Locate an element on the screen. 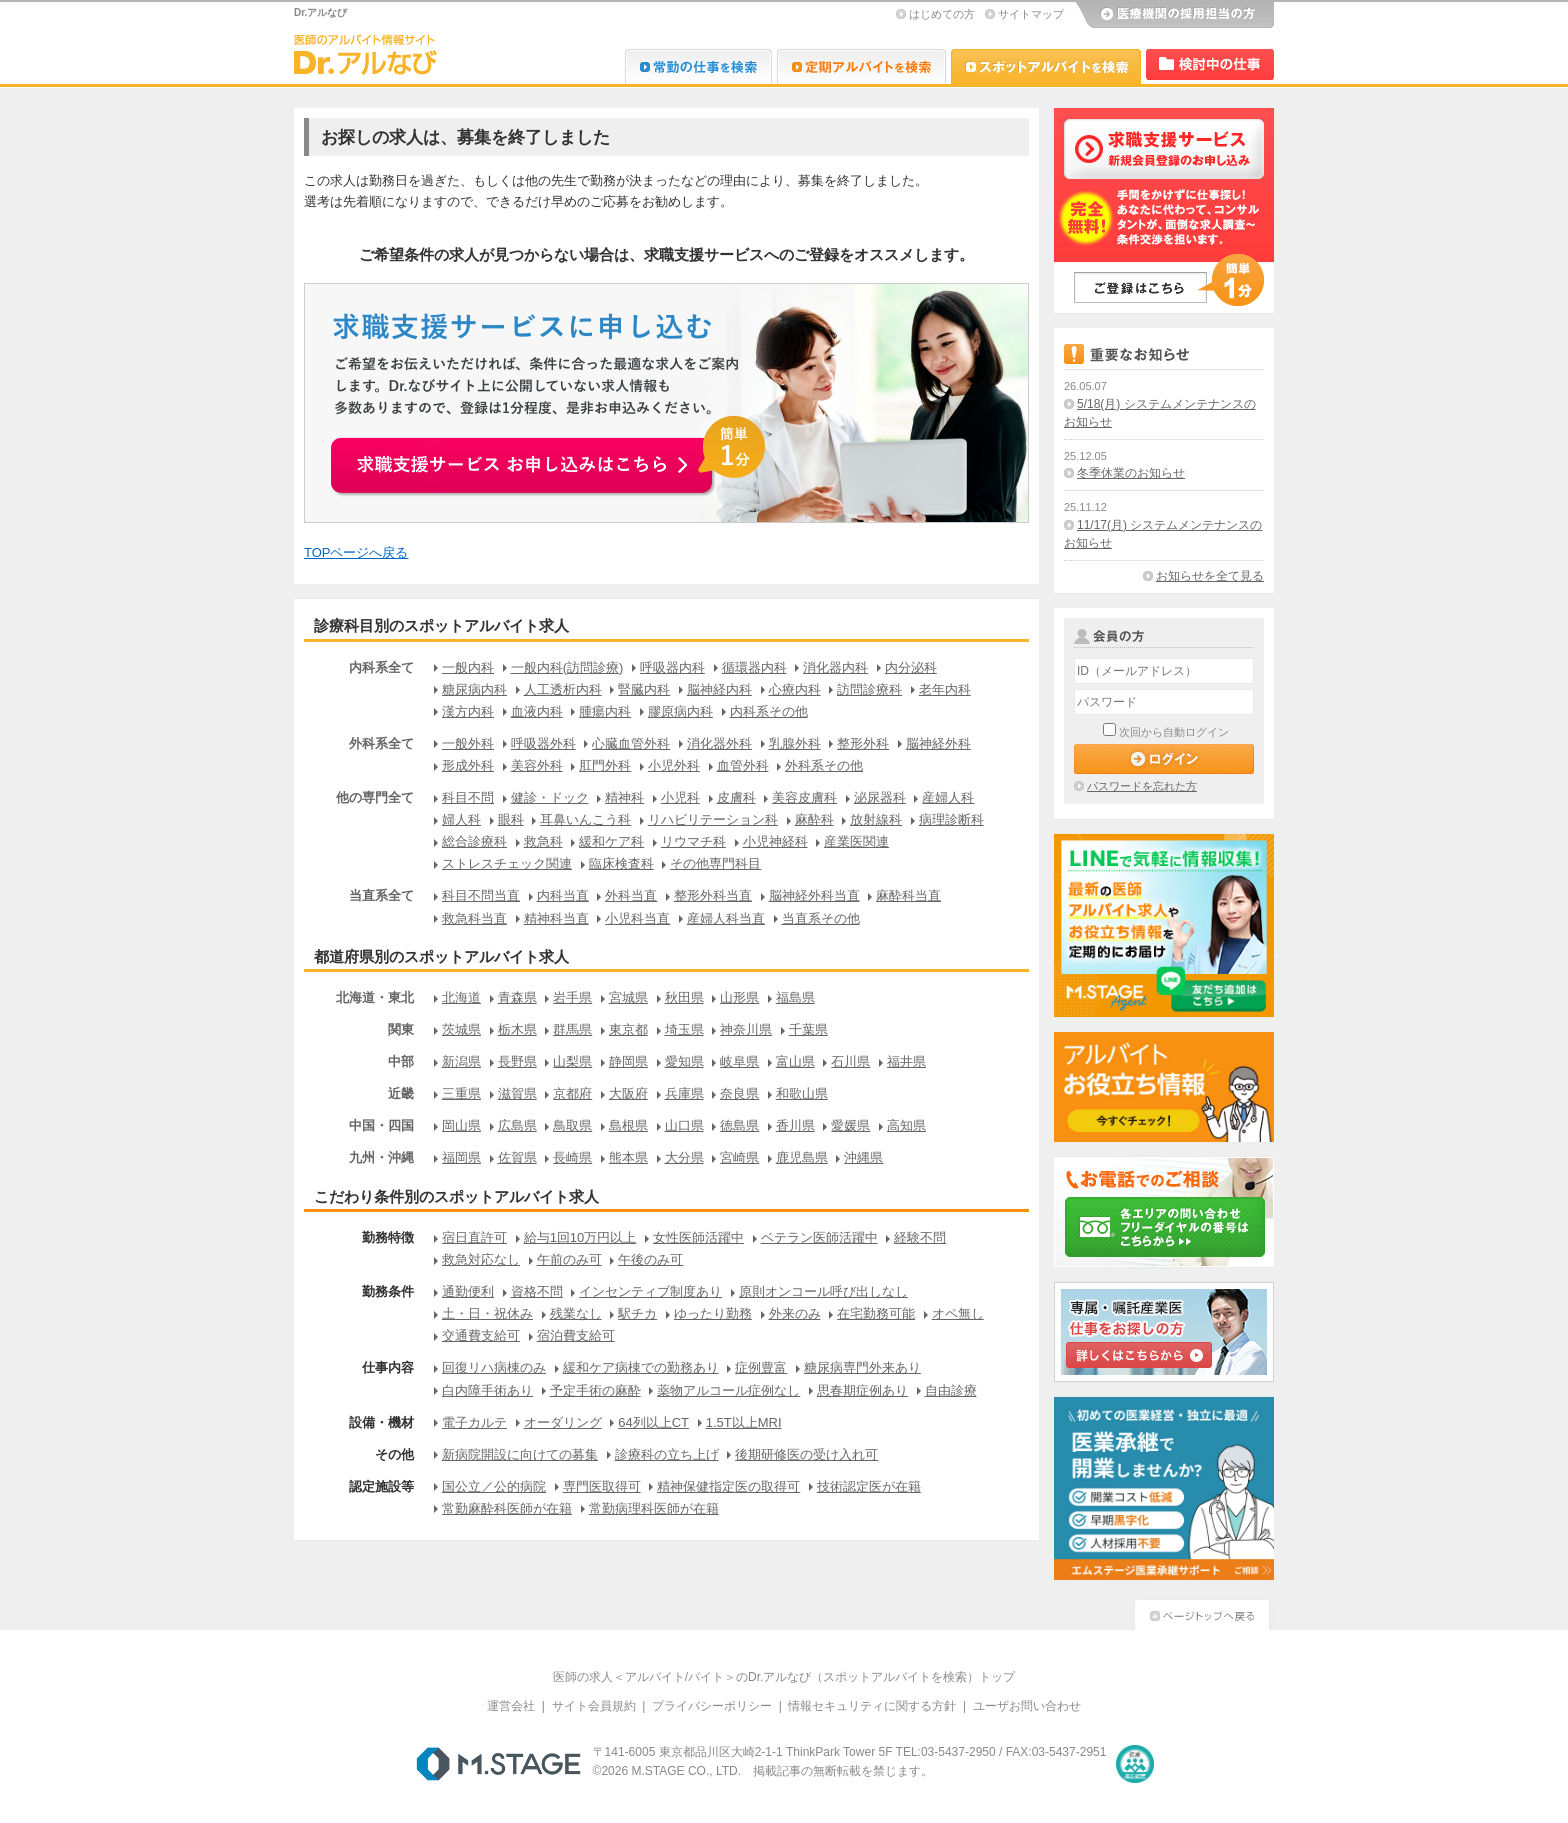 This screenshot has width=1568, height=1823. 女性医師活躍中 is located at coordinates (698, 1237).